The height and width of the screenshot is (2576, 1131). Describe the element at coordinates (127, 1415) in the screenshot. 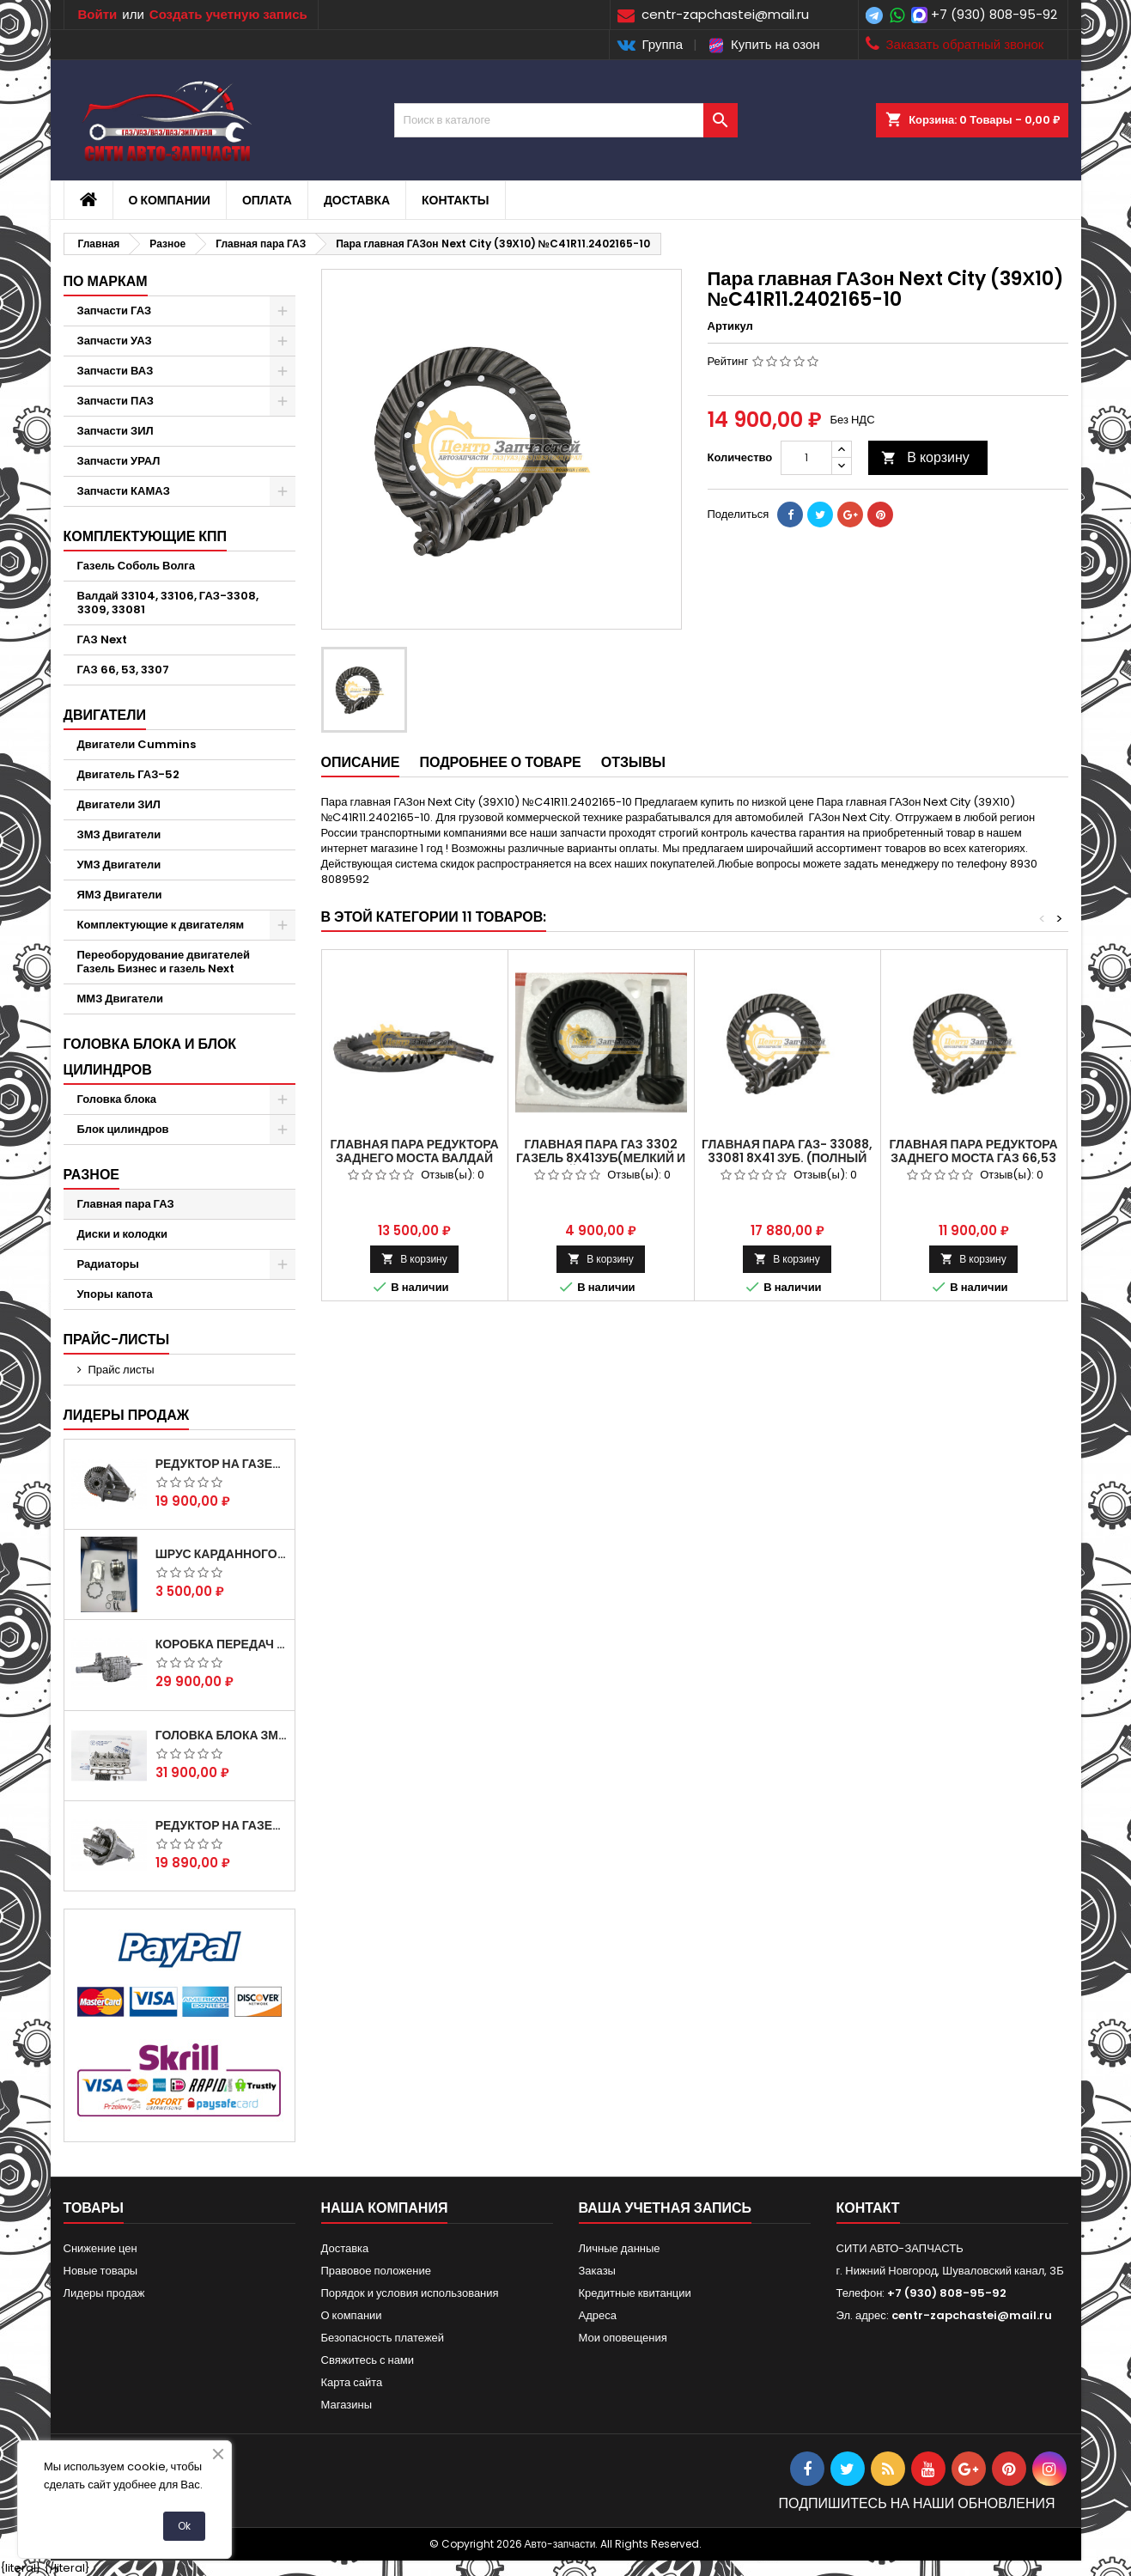

I see `Лидеры продаж` at that location.